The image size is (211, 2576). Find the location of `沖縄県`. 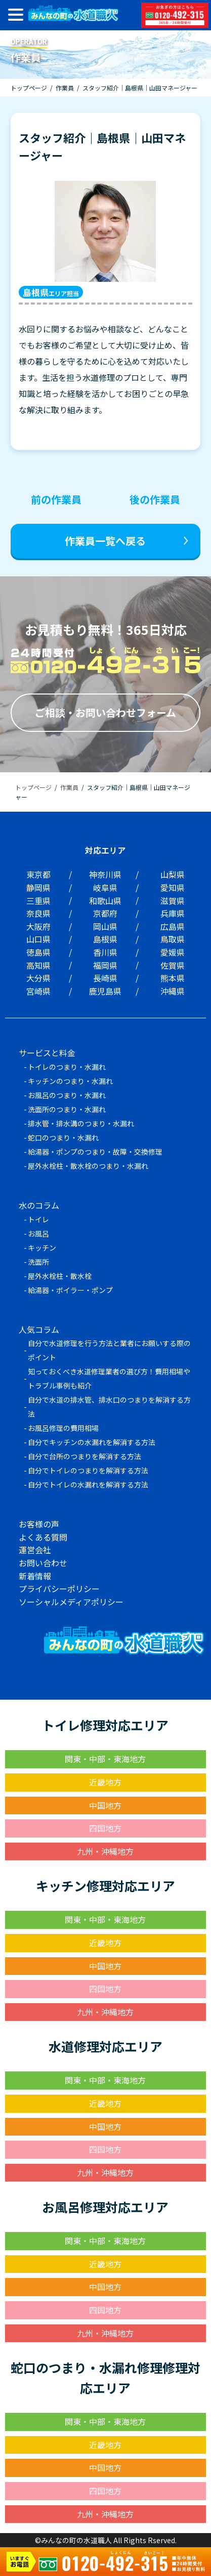

沖縄県 is located at coordinates (172, 991).